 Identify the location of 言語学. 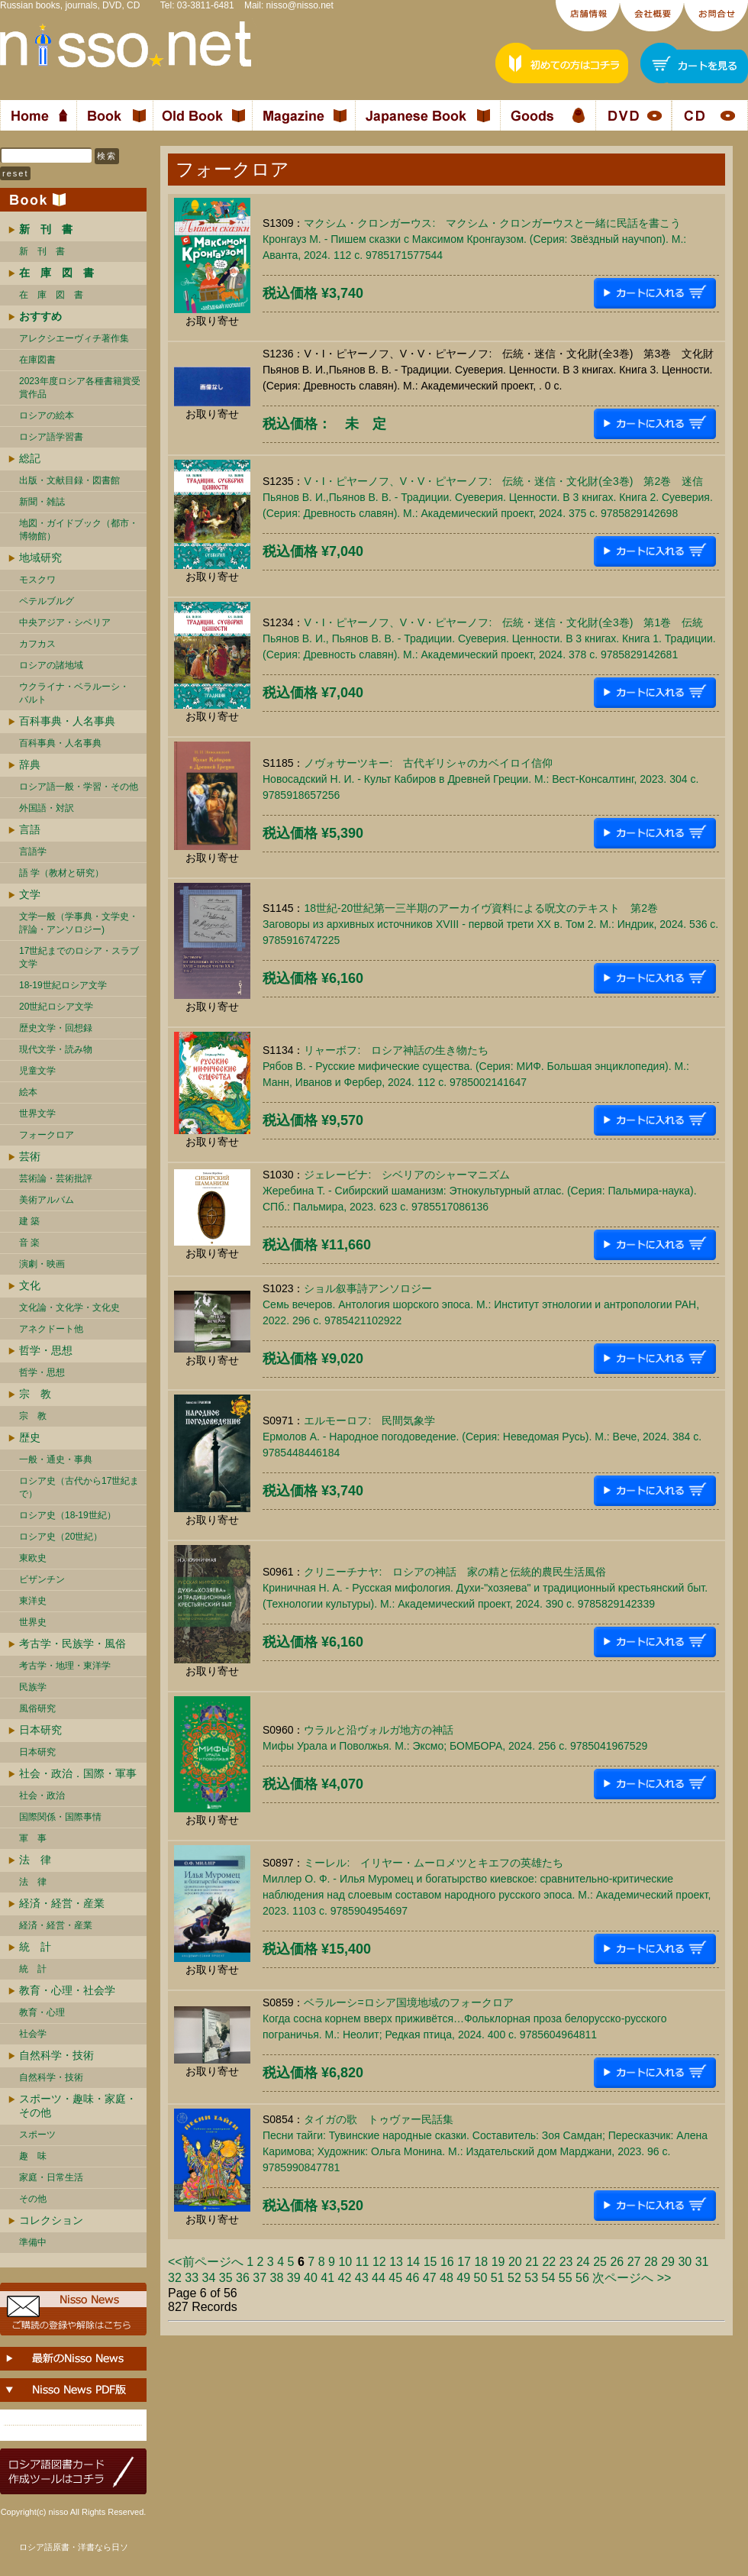
(33, 851).